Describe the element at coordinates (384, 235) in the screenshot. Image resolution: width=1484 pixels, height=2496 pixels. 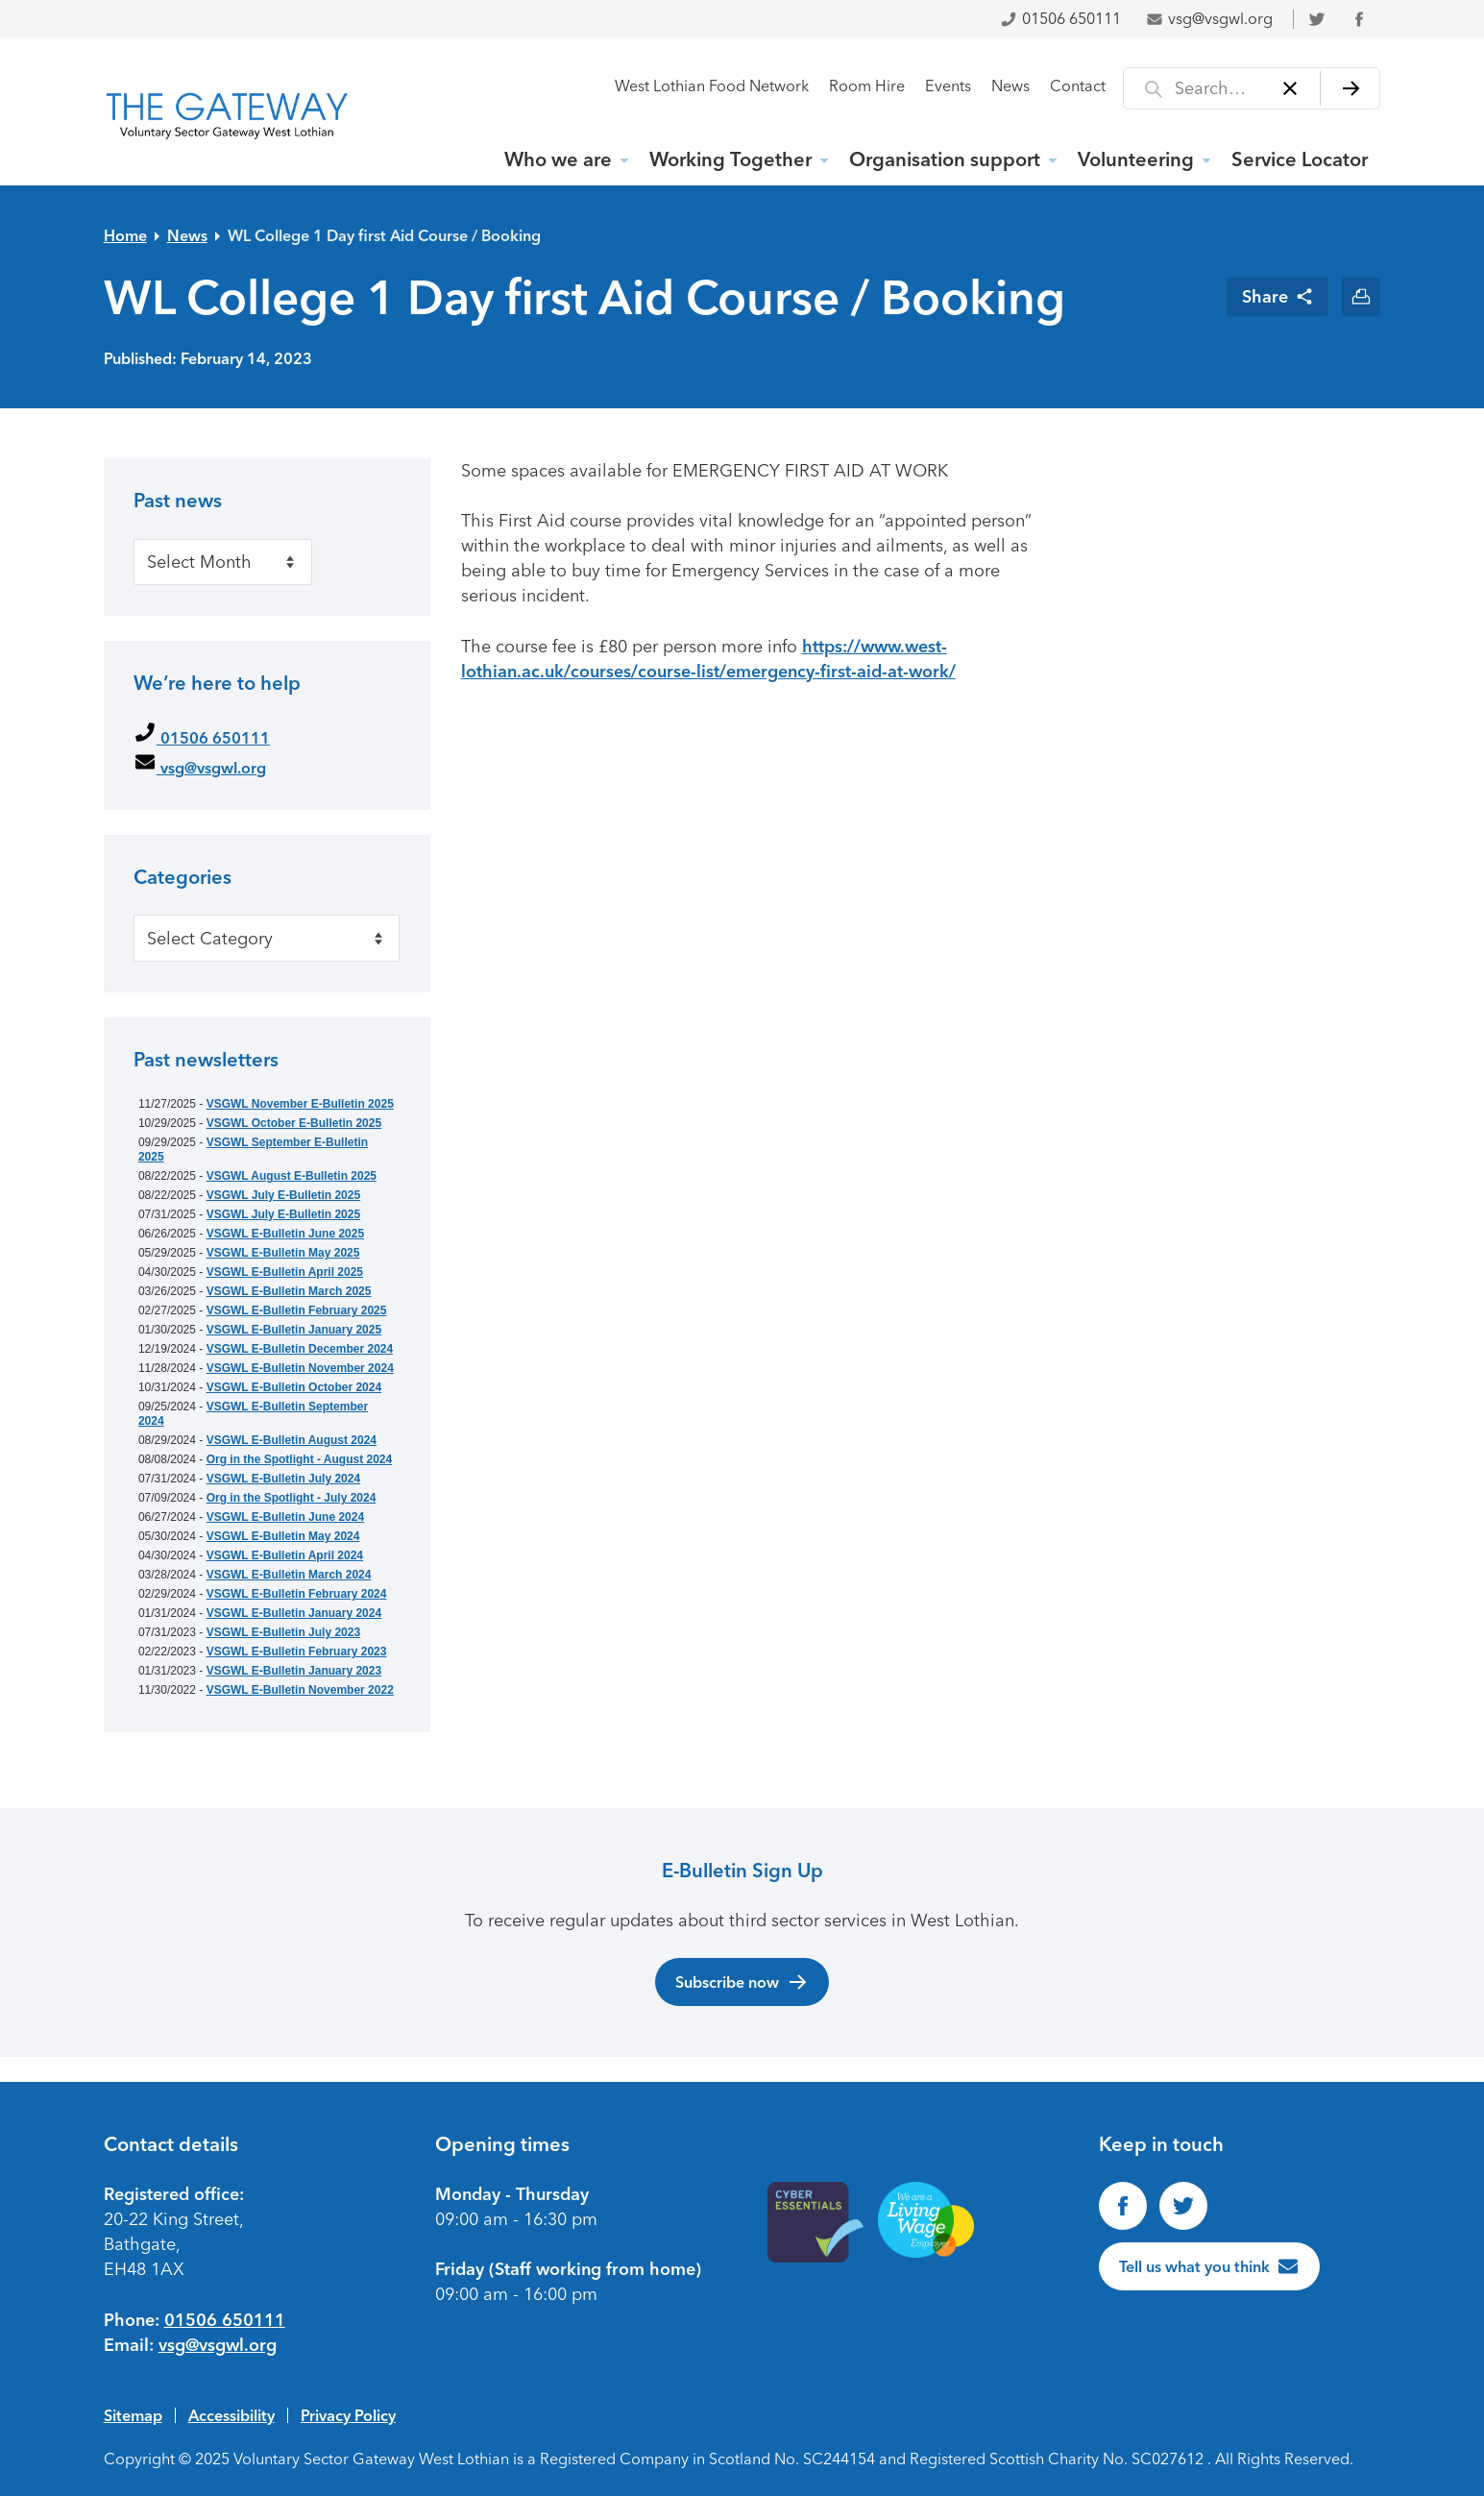
I see `WL College 1 Day first Aid Course / Booking` at that location.